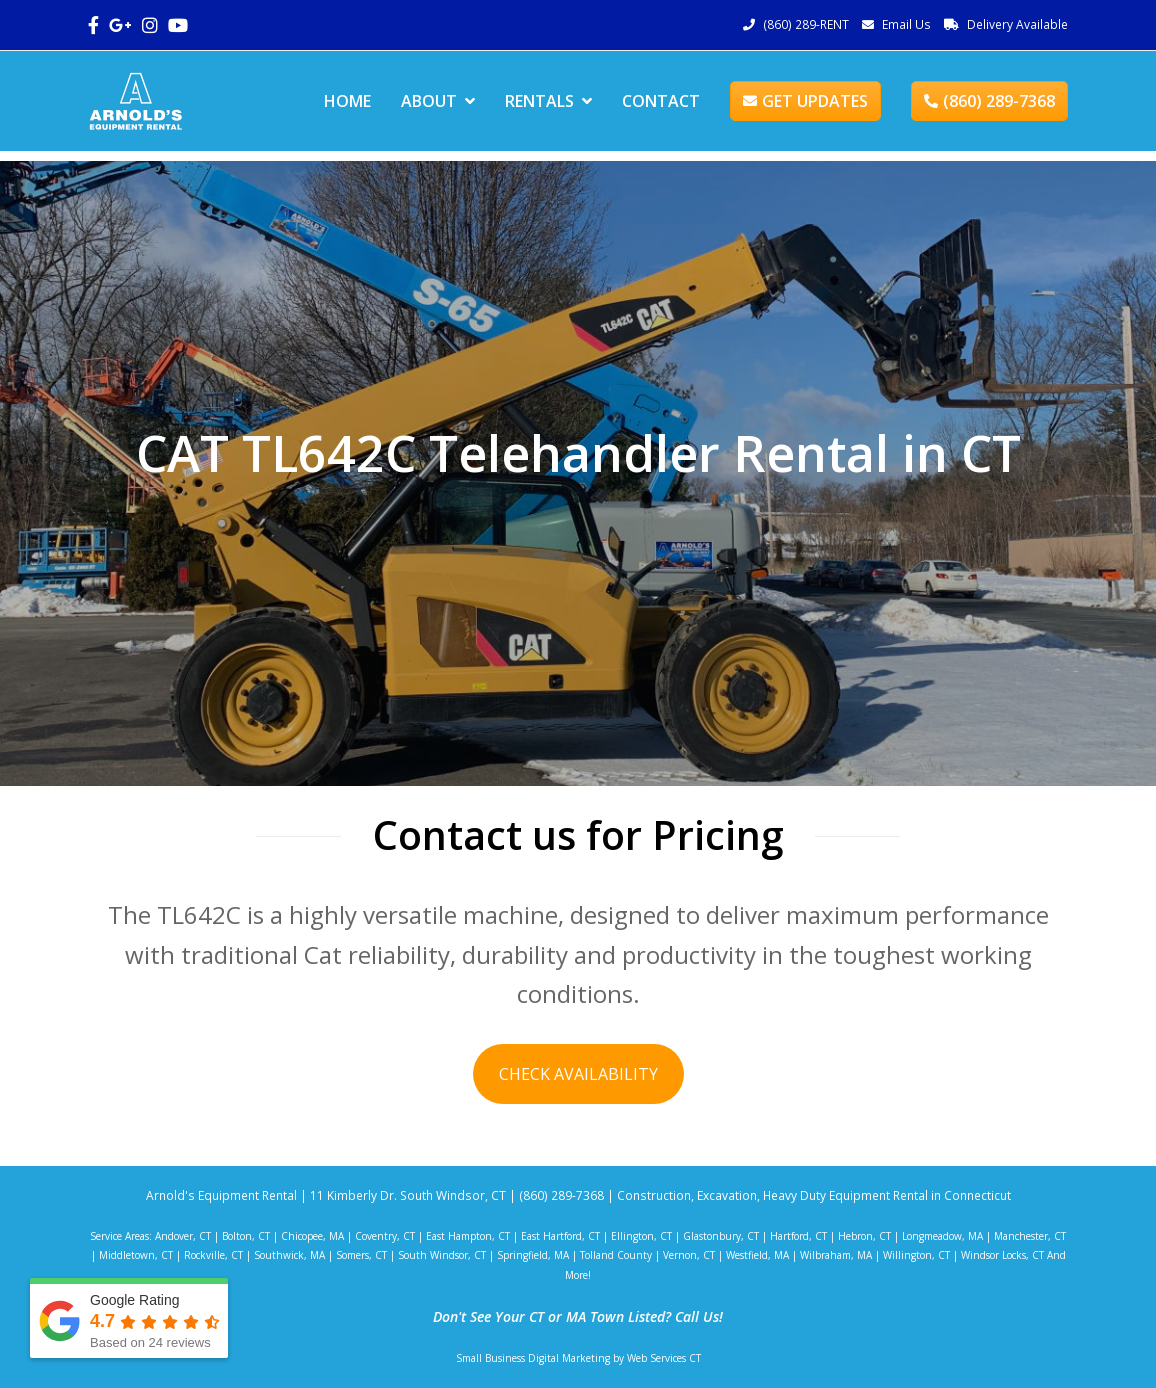  I want to click on Wilbraham, MA, so click(836, 1255).